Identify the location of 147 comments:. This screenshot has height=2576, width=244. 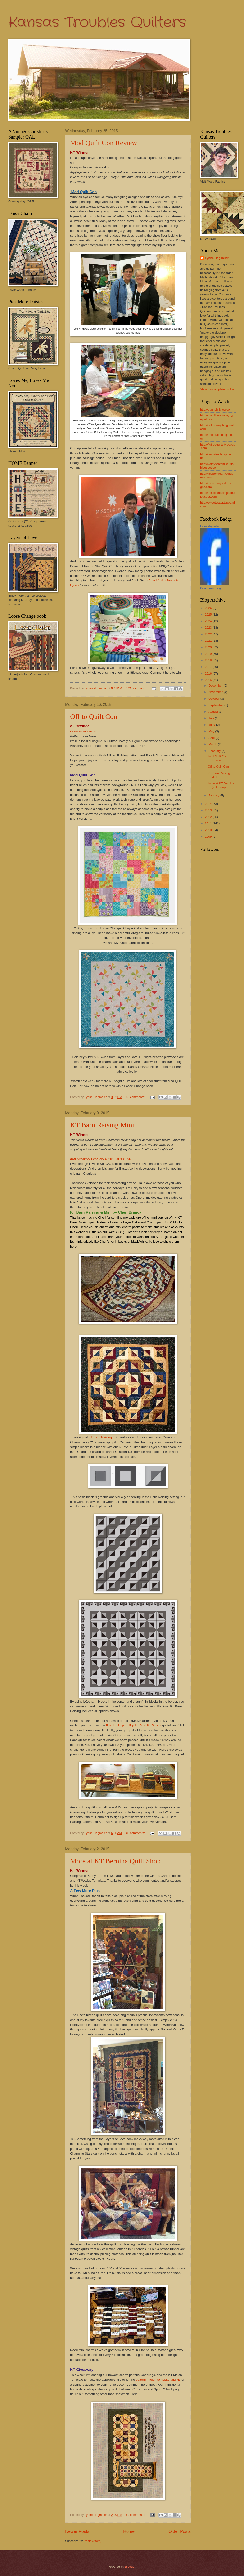
(137, 688).